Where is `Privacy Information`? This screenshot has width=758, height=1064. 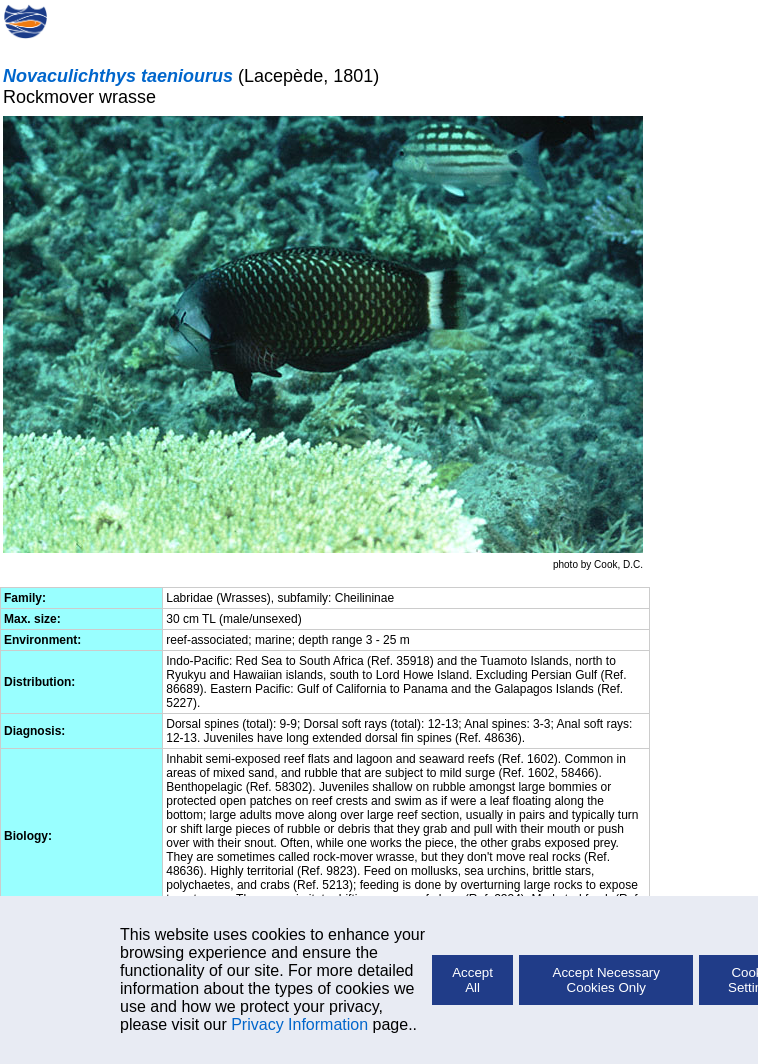 Privacy Information is located at coordinates (299, 1024).